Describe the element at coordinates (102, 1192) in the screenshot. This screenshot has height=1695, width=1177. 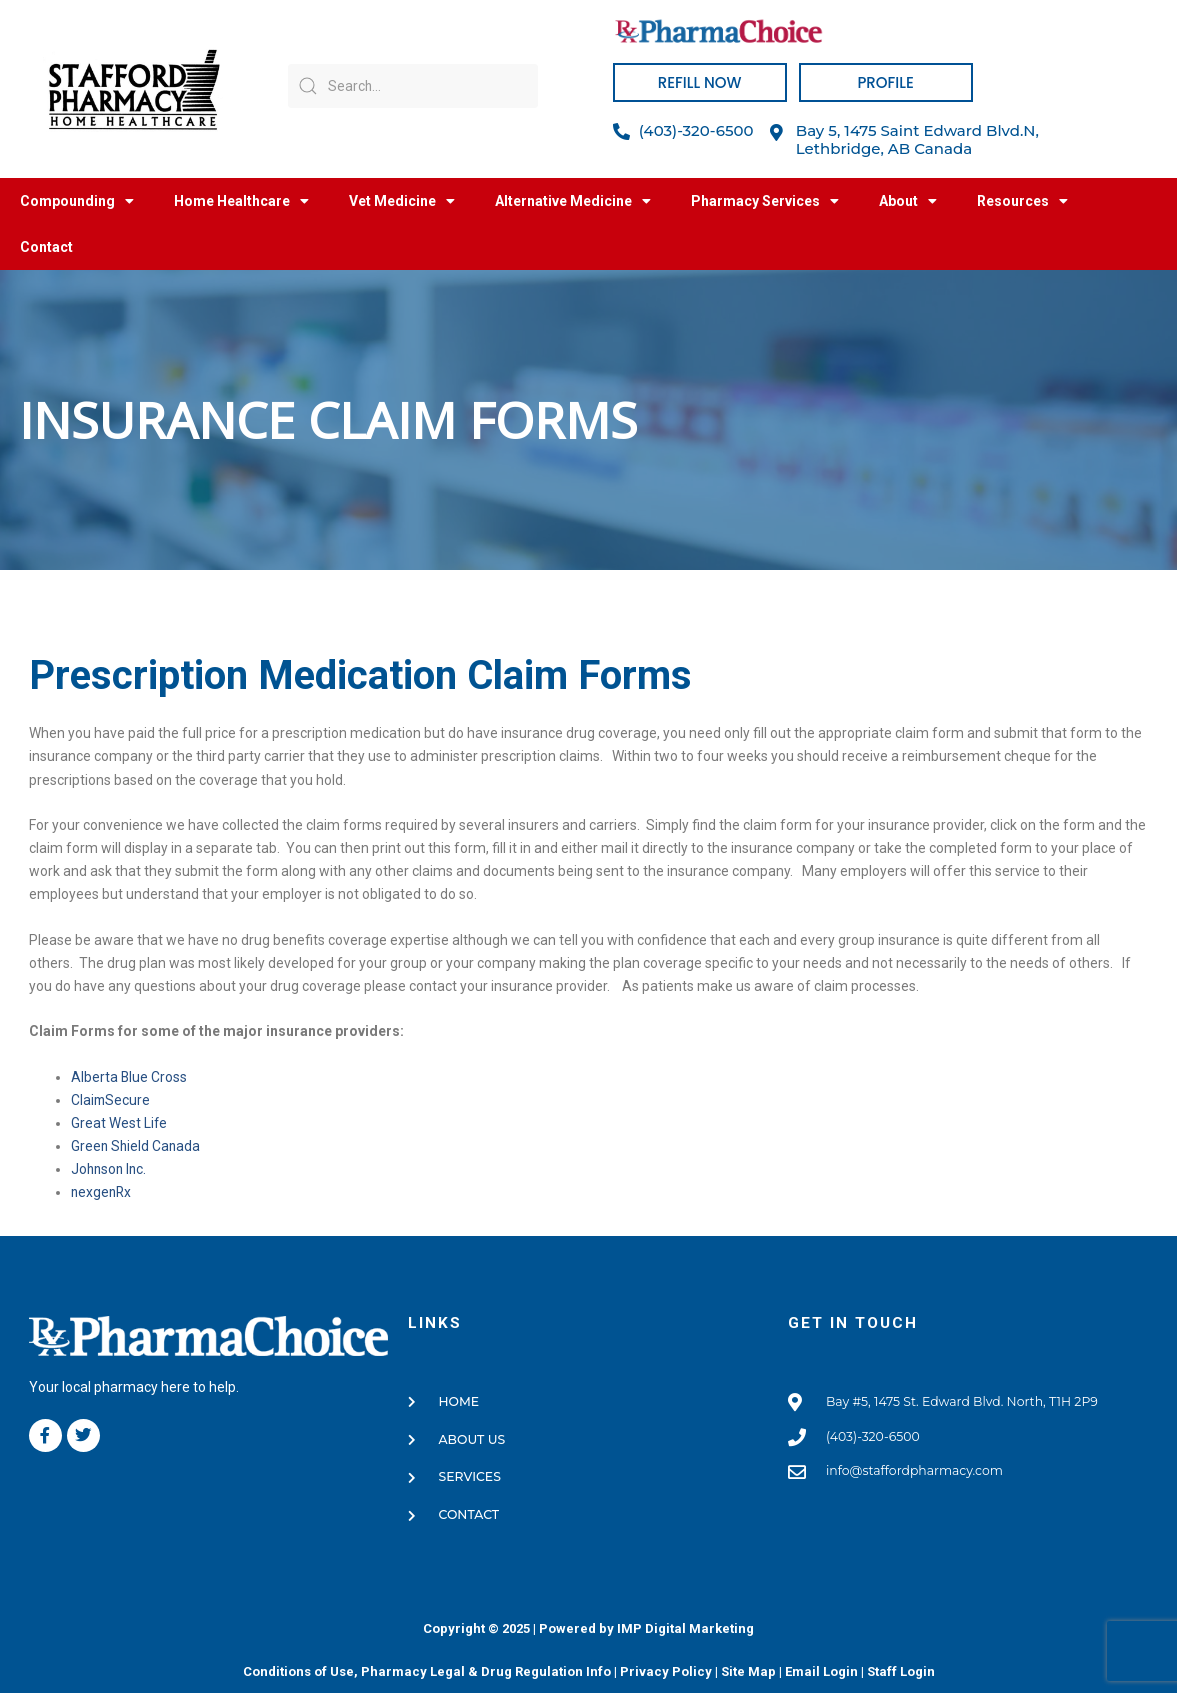
I see `nexgenRx` at that location.